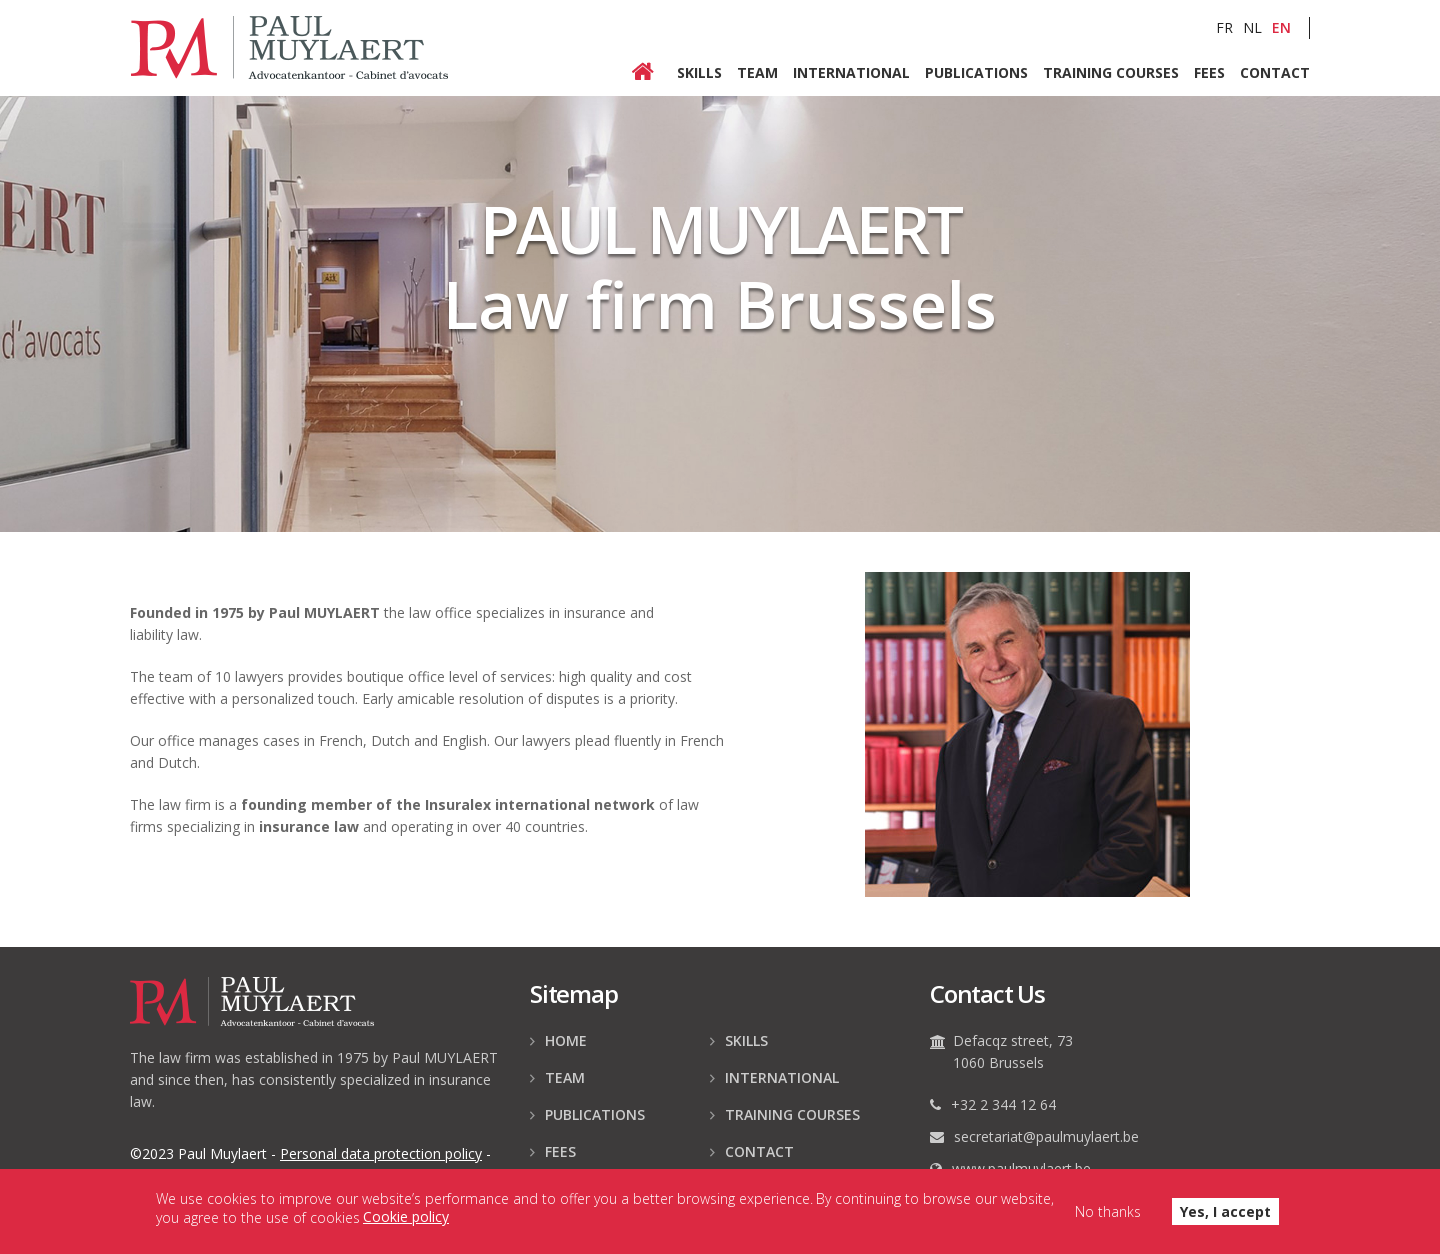 Image resolution: width=1440 pixels, height=1254 pixels. Describe the element at coordinates (976, 71) in the screenshot. I see `Publications` at that location.